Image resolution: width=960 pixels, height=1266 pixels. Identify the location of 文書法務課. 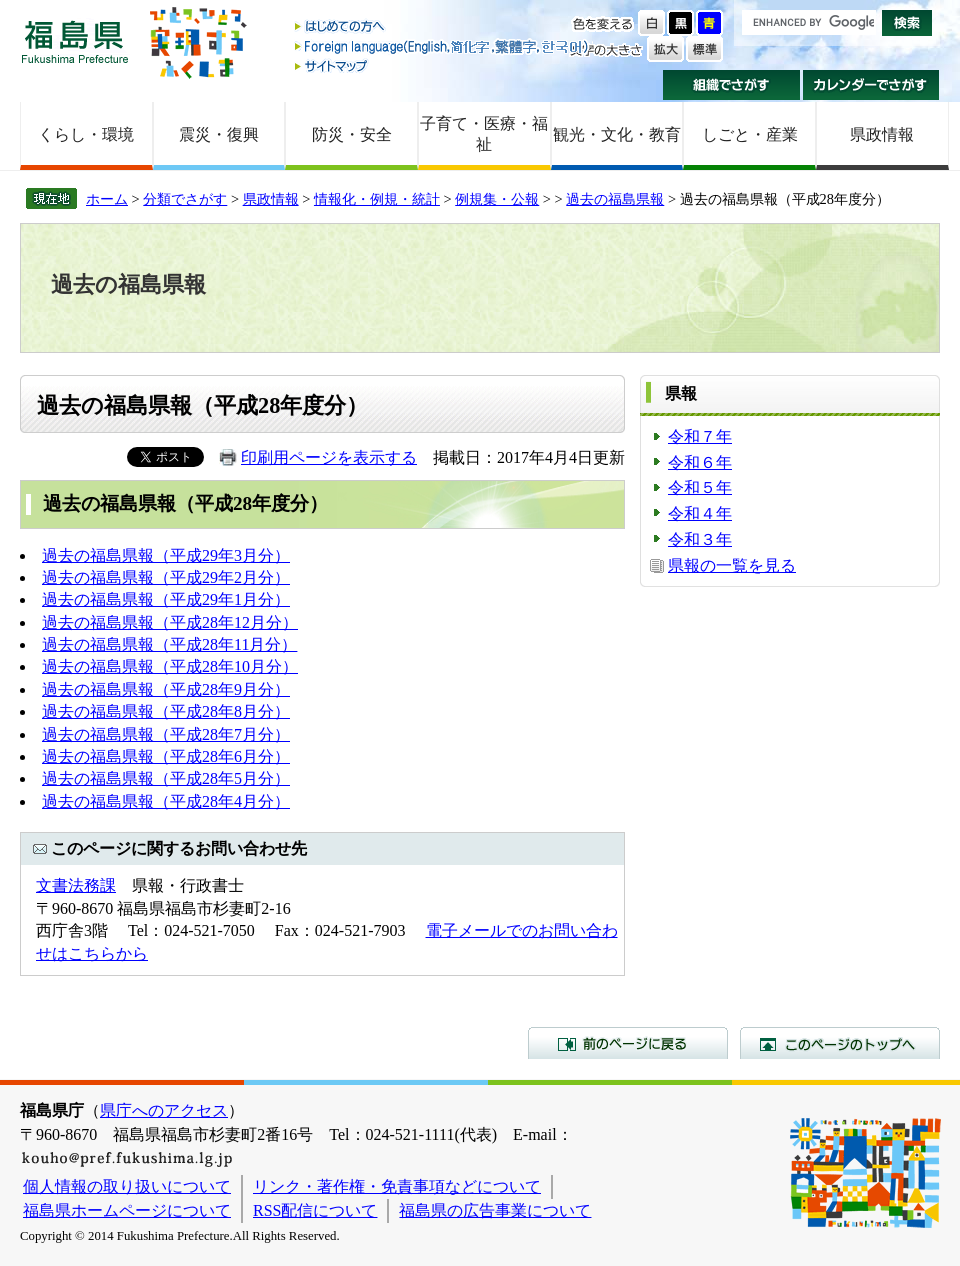
(76, 885).